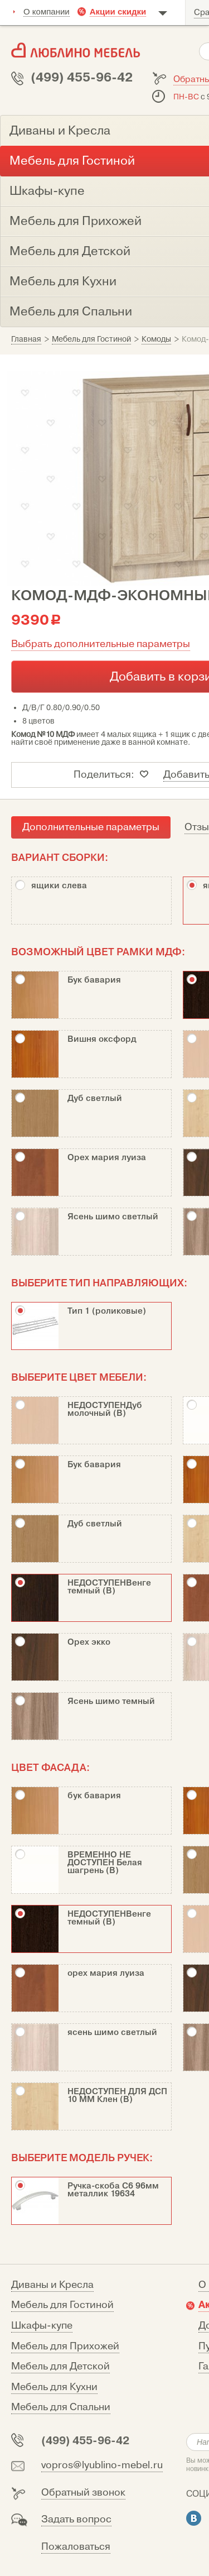 The width and height of the screenshot is (209, 2576). I want to click on Пожаловаться, so click(75, 2546).